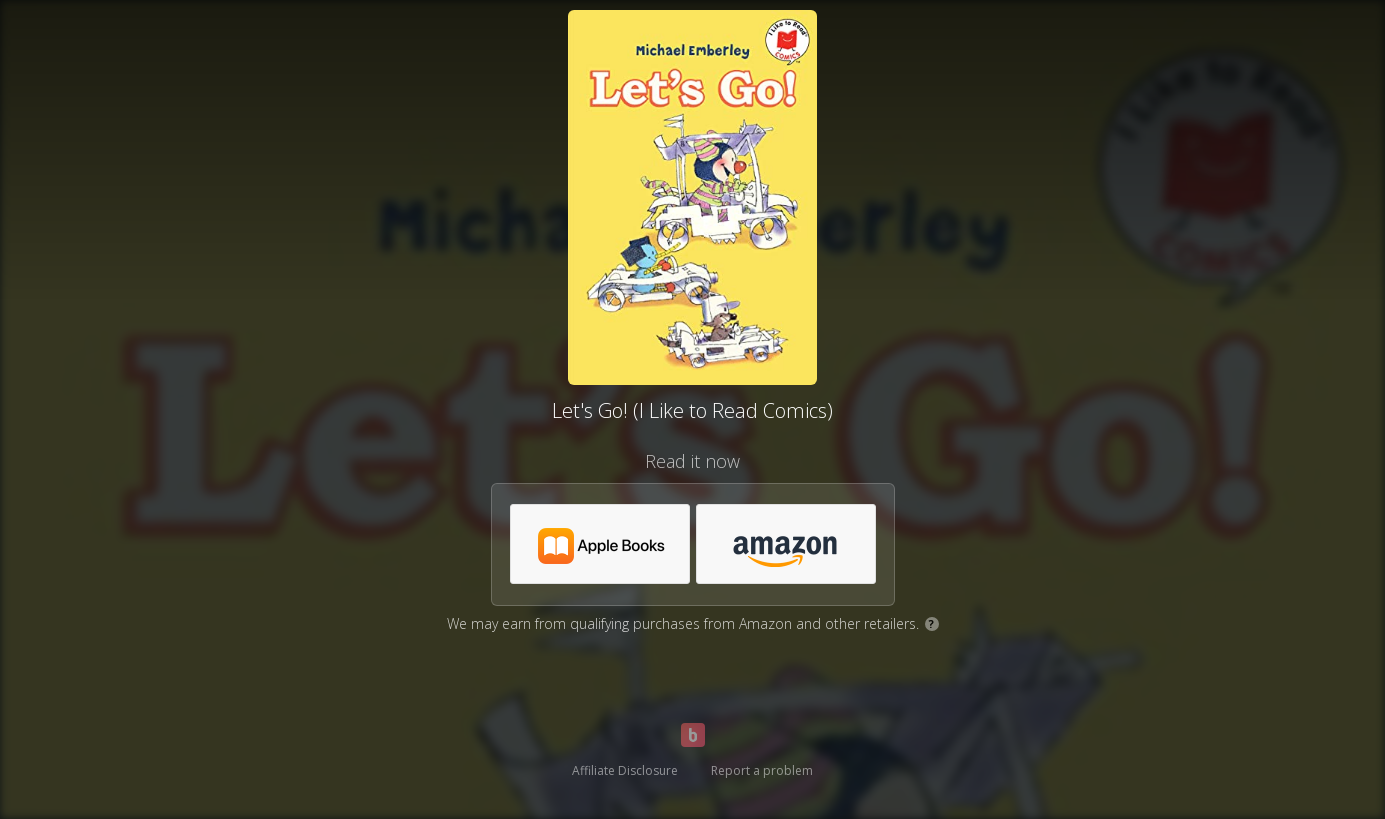 The image size is (1385, 819). What do you see at coordinates (625, 770) in the screenshot?
I see `Affiliate Disclosure` at bounding box center [625, 770].